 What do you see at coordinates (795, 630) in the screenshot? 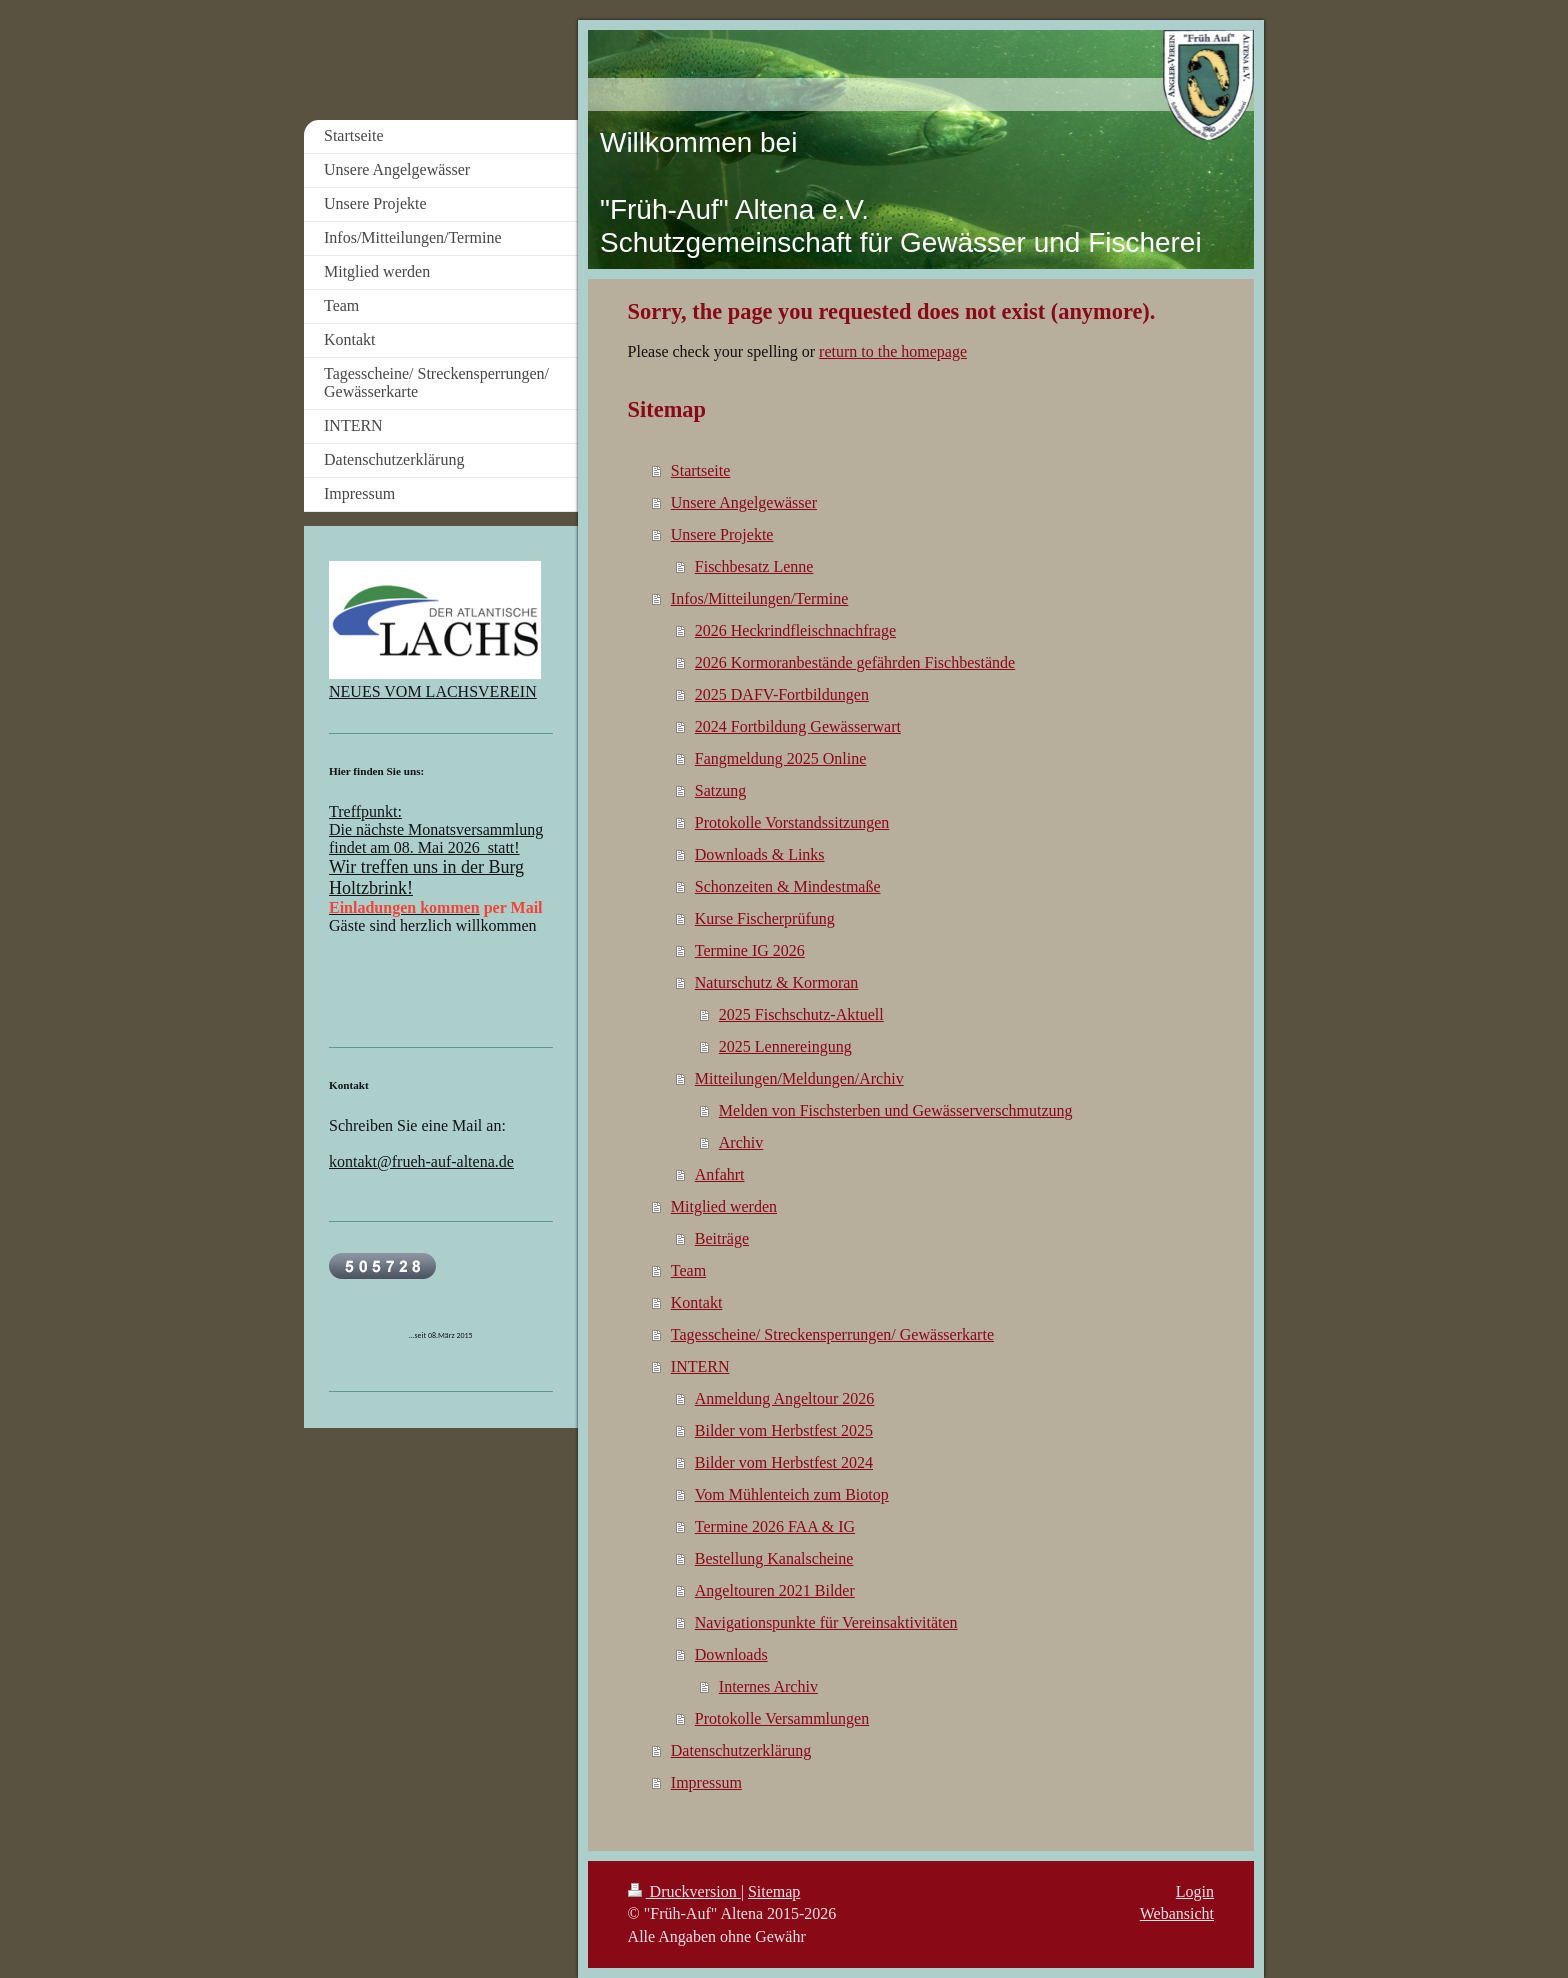
I see `2026 Heckrindfleischnachfrage` at bounding box center [795, 630].